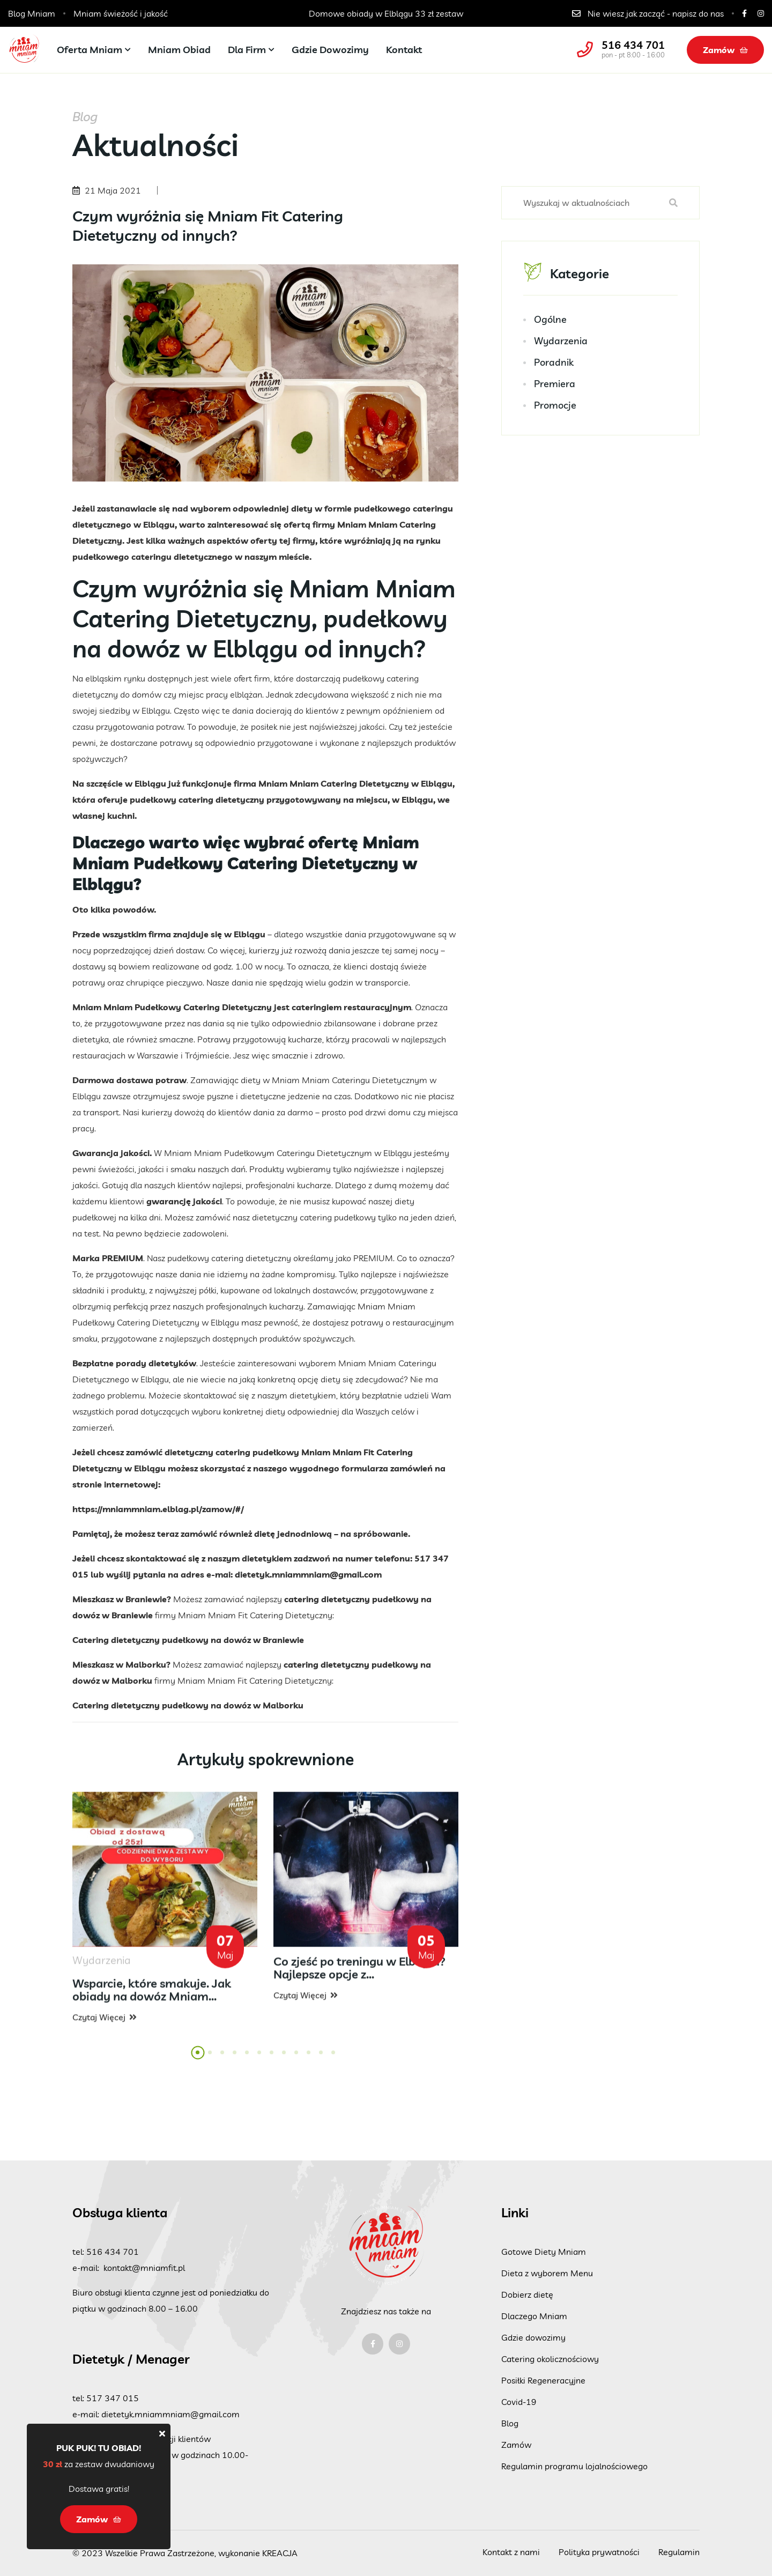 The image size is (772, 2576). What do you see at coordinates (31, 13) in the screenshot?
I see `Blog Mniam` at bounding box center [31, 13].